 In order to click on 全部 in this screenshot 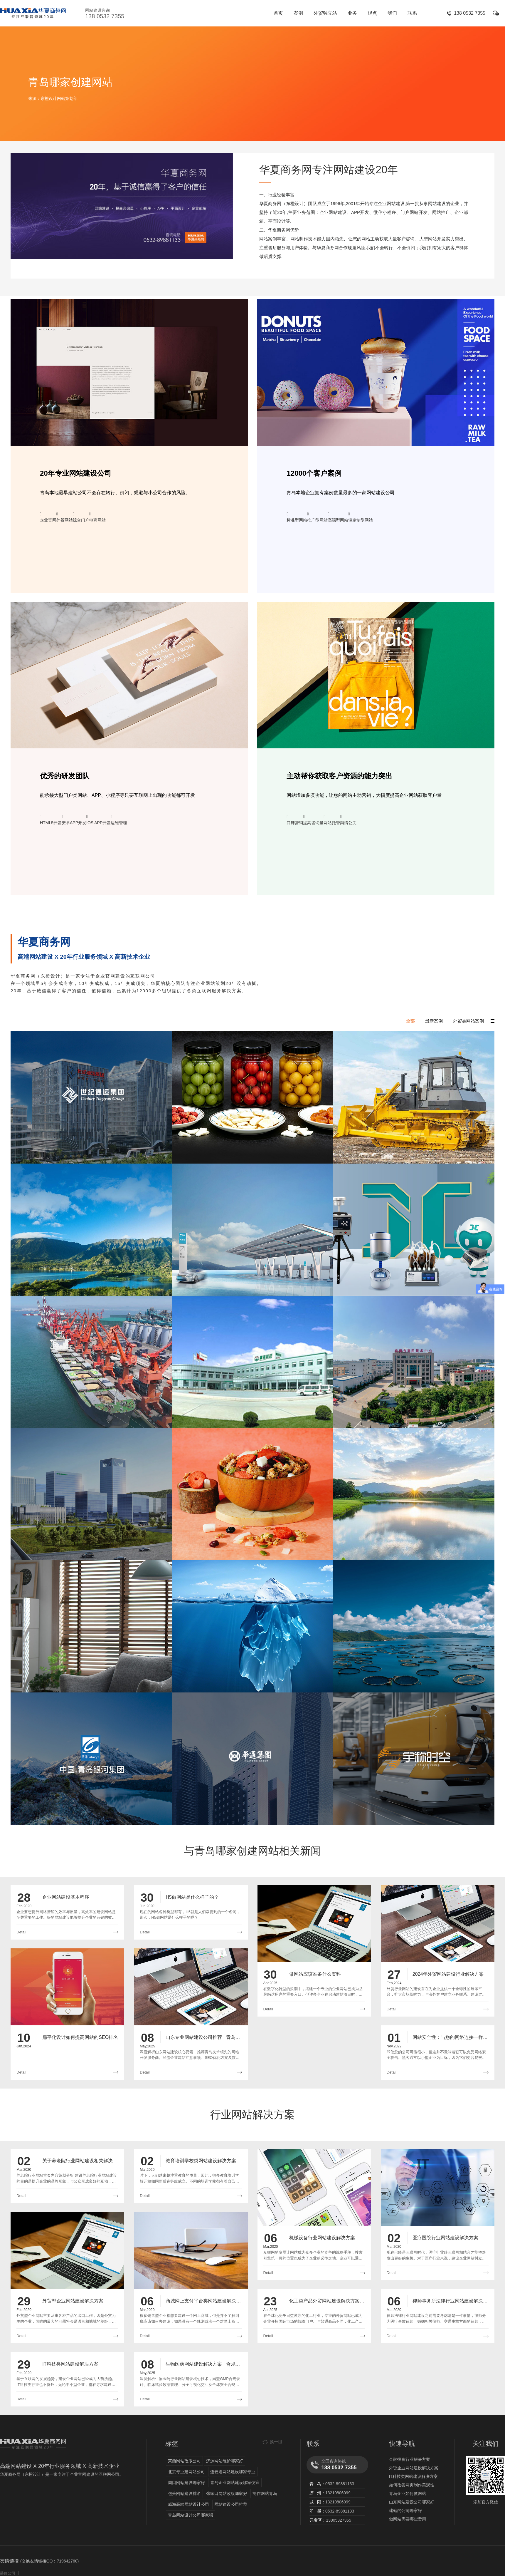, I will do `click(410, 1020)`.